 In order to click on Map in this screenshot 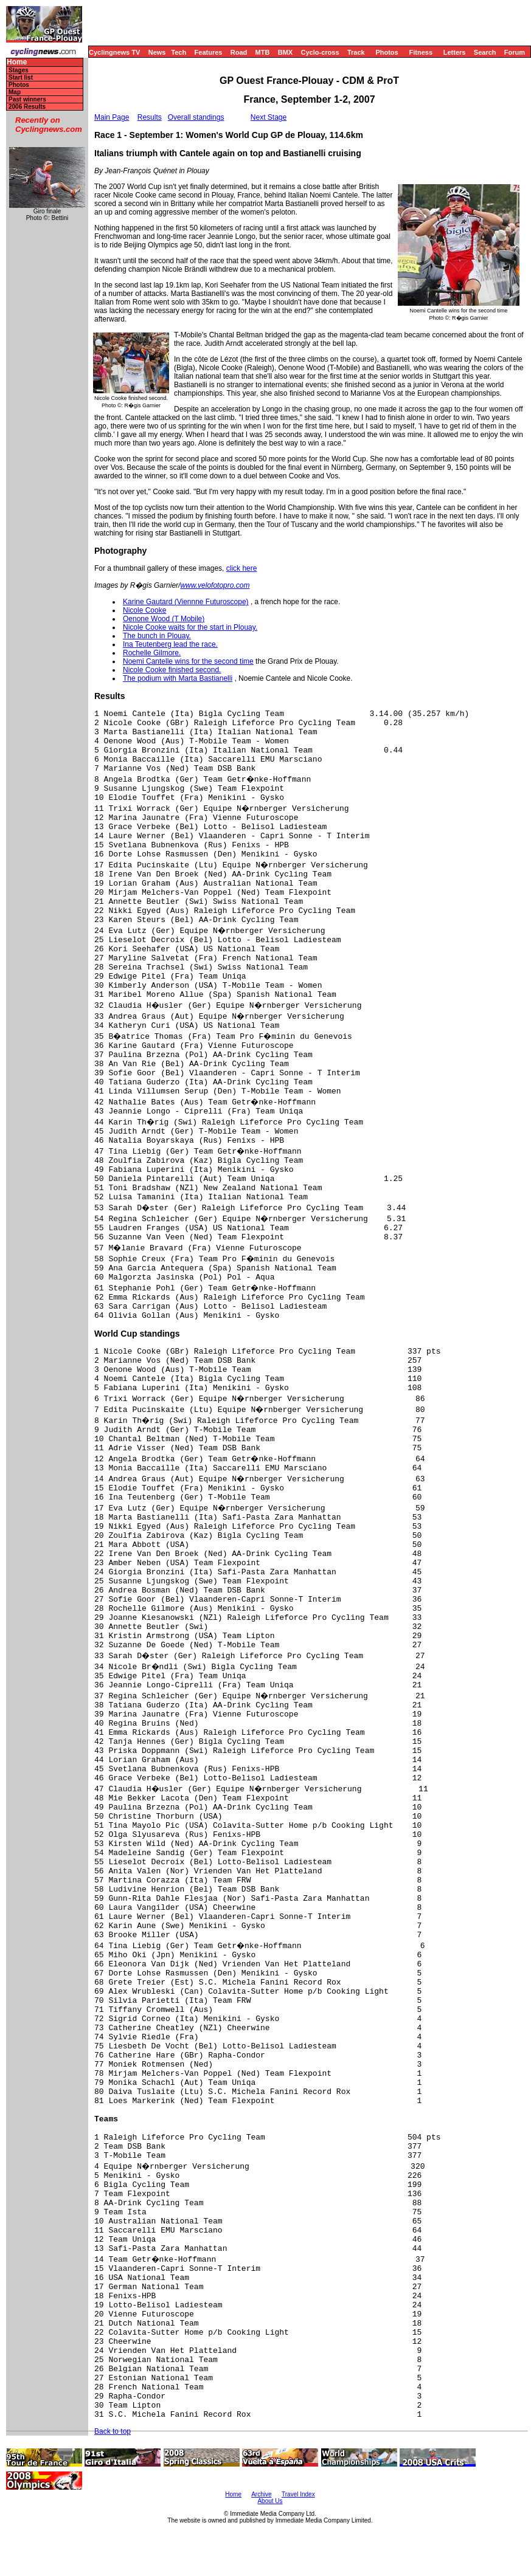, I will do `click(15, 92)`.